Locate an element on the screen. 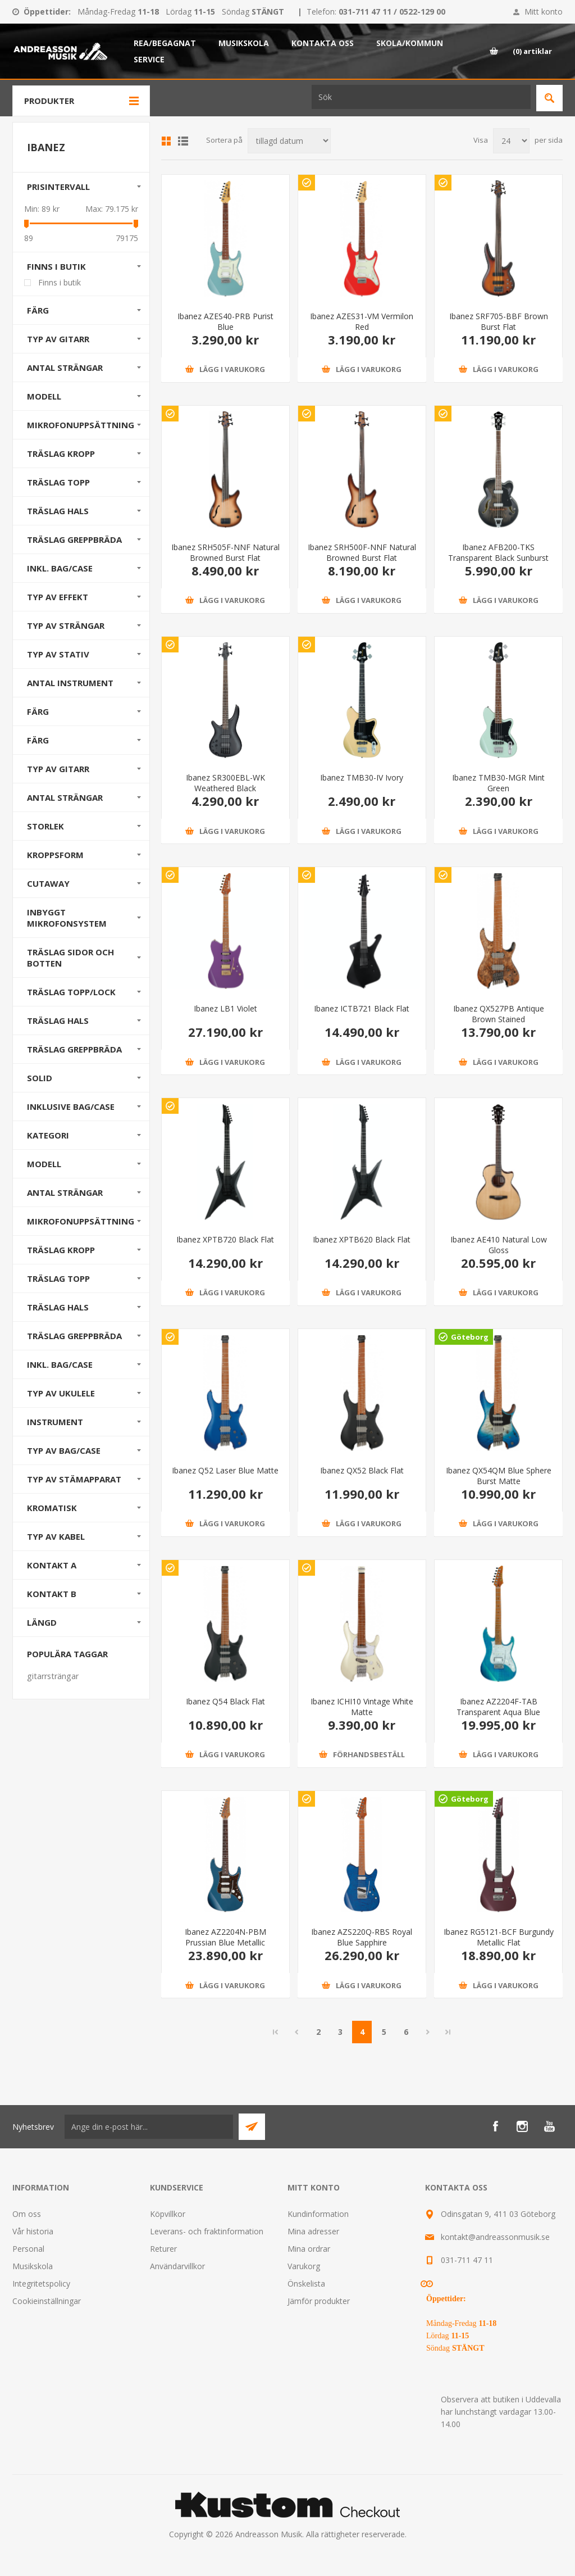 This screenshot has width=575, height=2576. Integritetspolicy is located at coordinates (41, 2283).